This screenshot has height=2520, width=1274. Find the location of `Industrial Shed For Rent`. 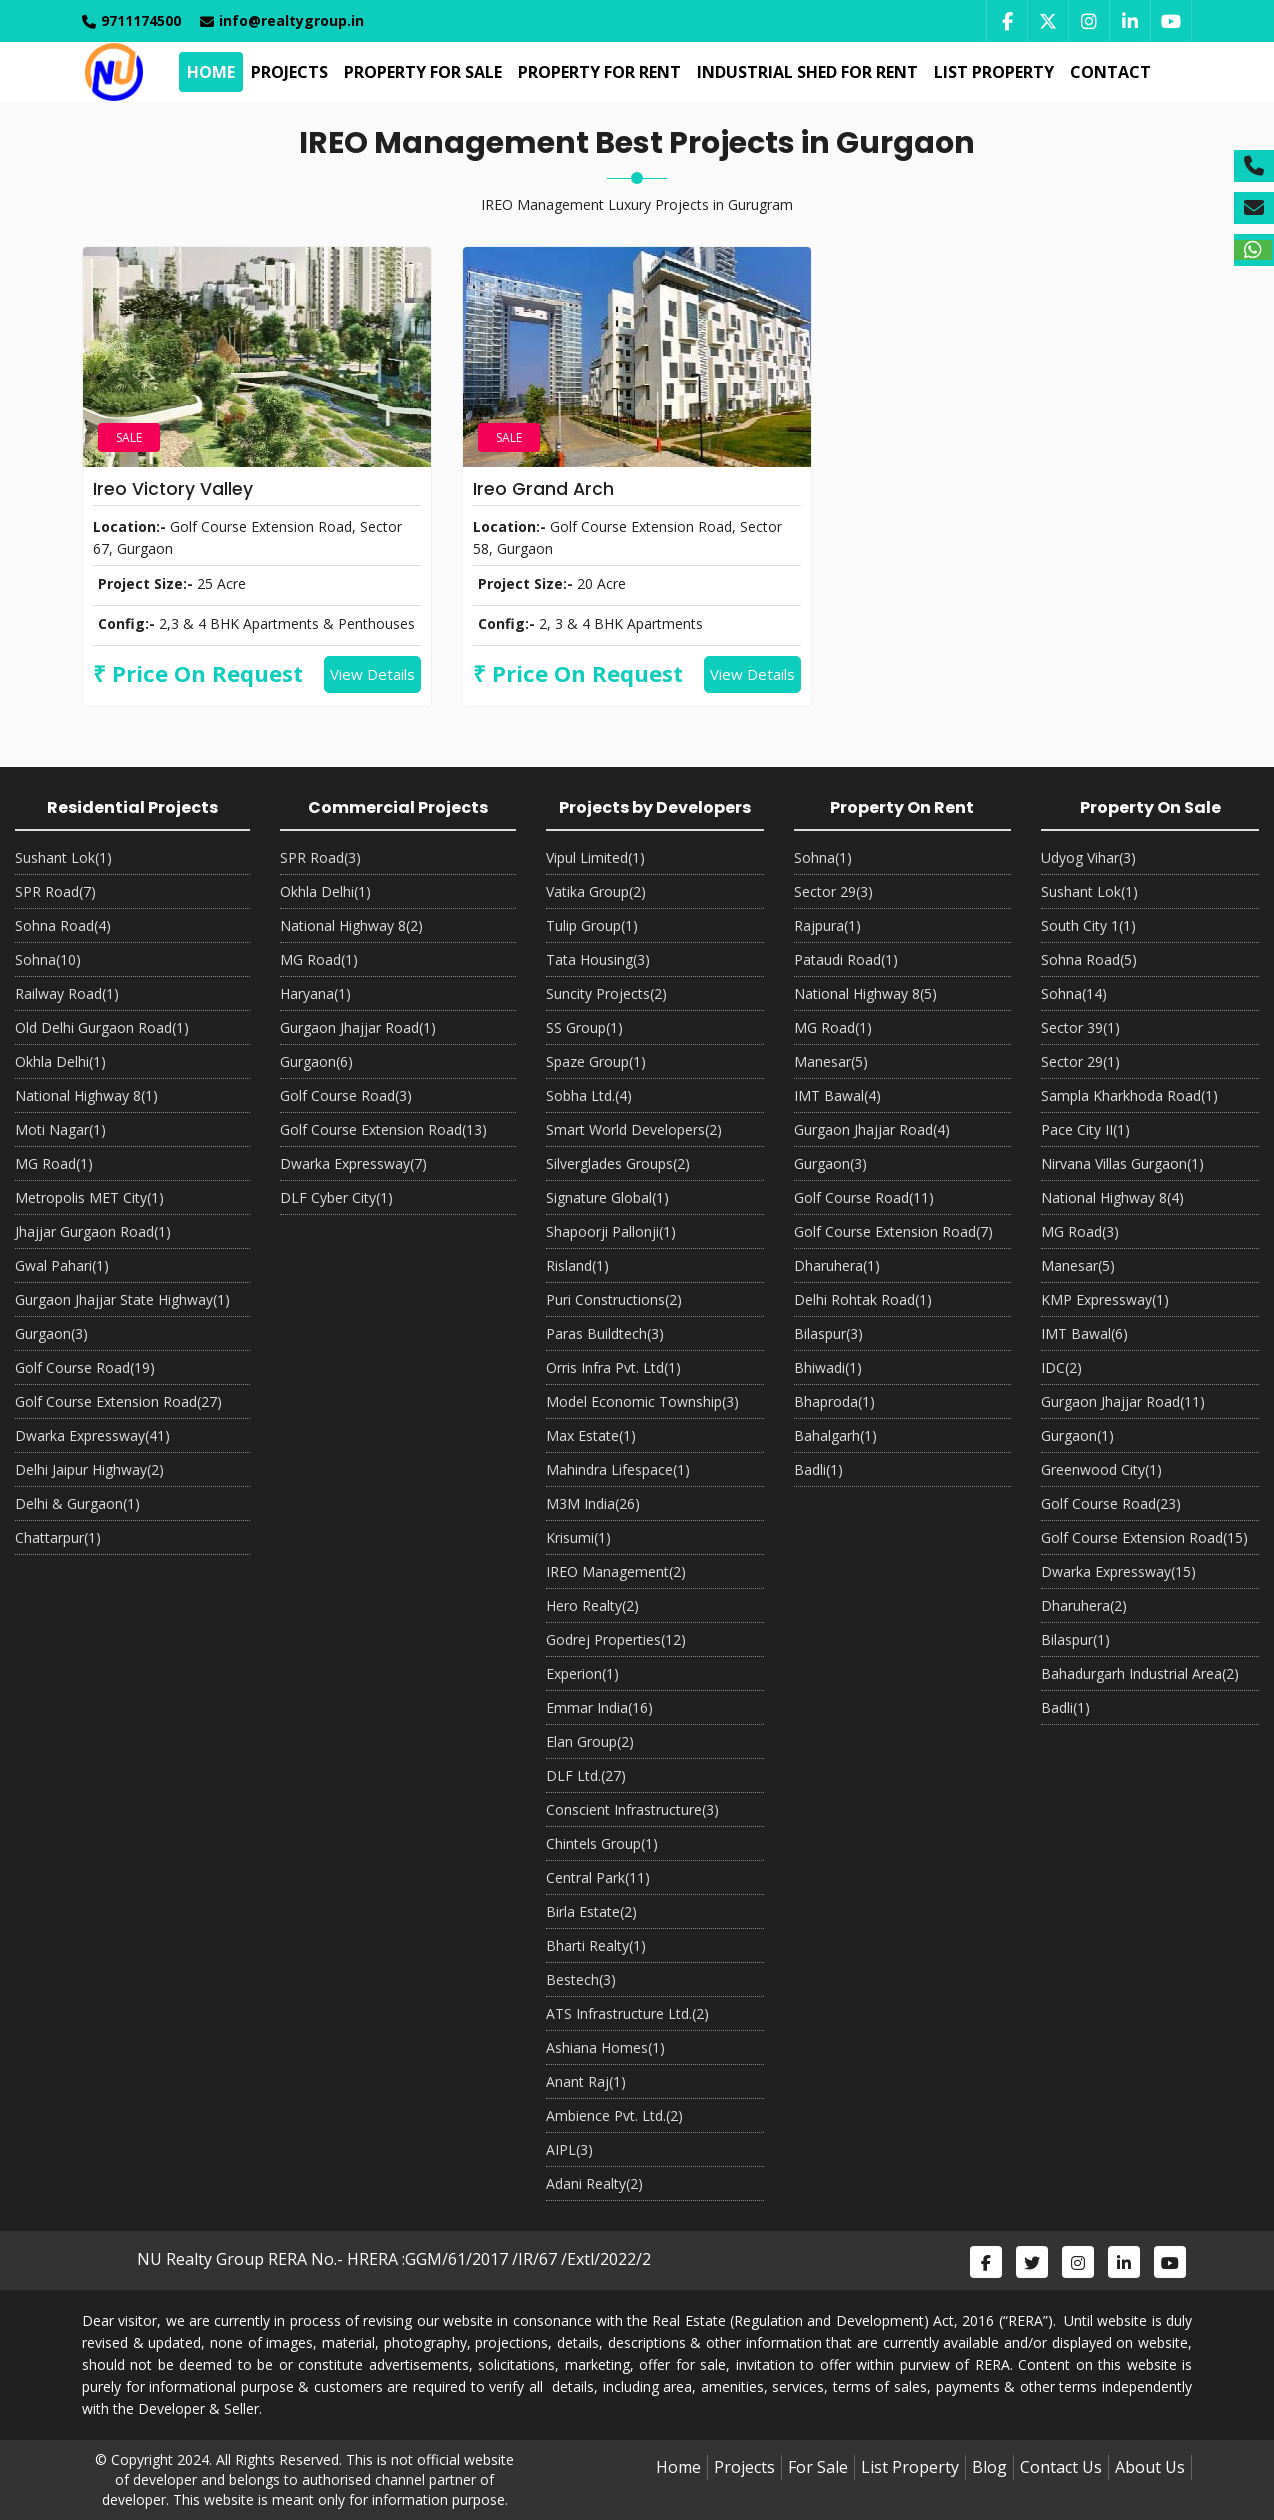

Industrial Shed For Rent is located at coordinates (804, 72).